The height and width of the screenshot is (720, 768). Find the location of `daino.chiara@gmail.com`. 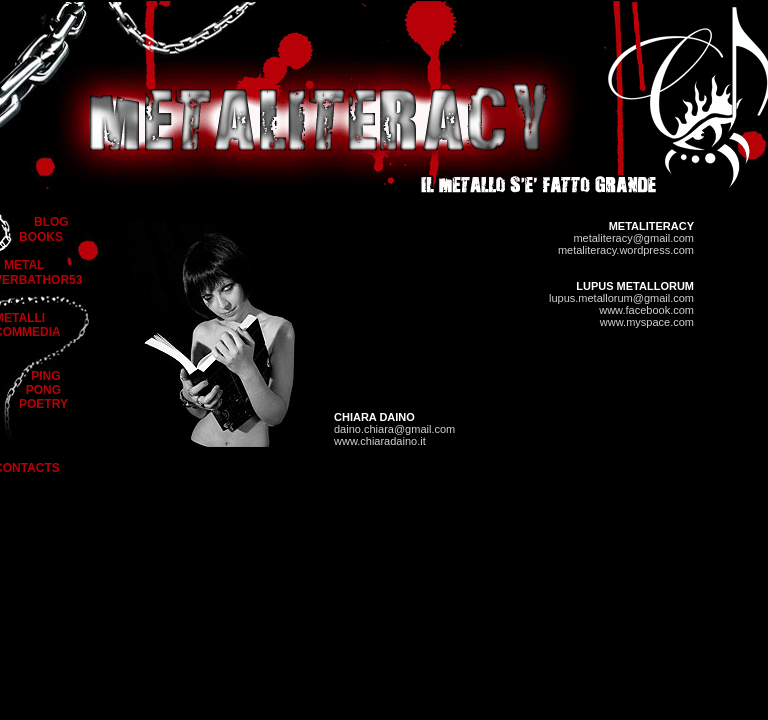

daino.chiara@gmail.com is located at coordinates (394, 429).